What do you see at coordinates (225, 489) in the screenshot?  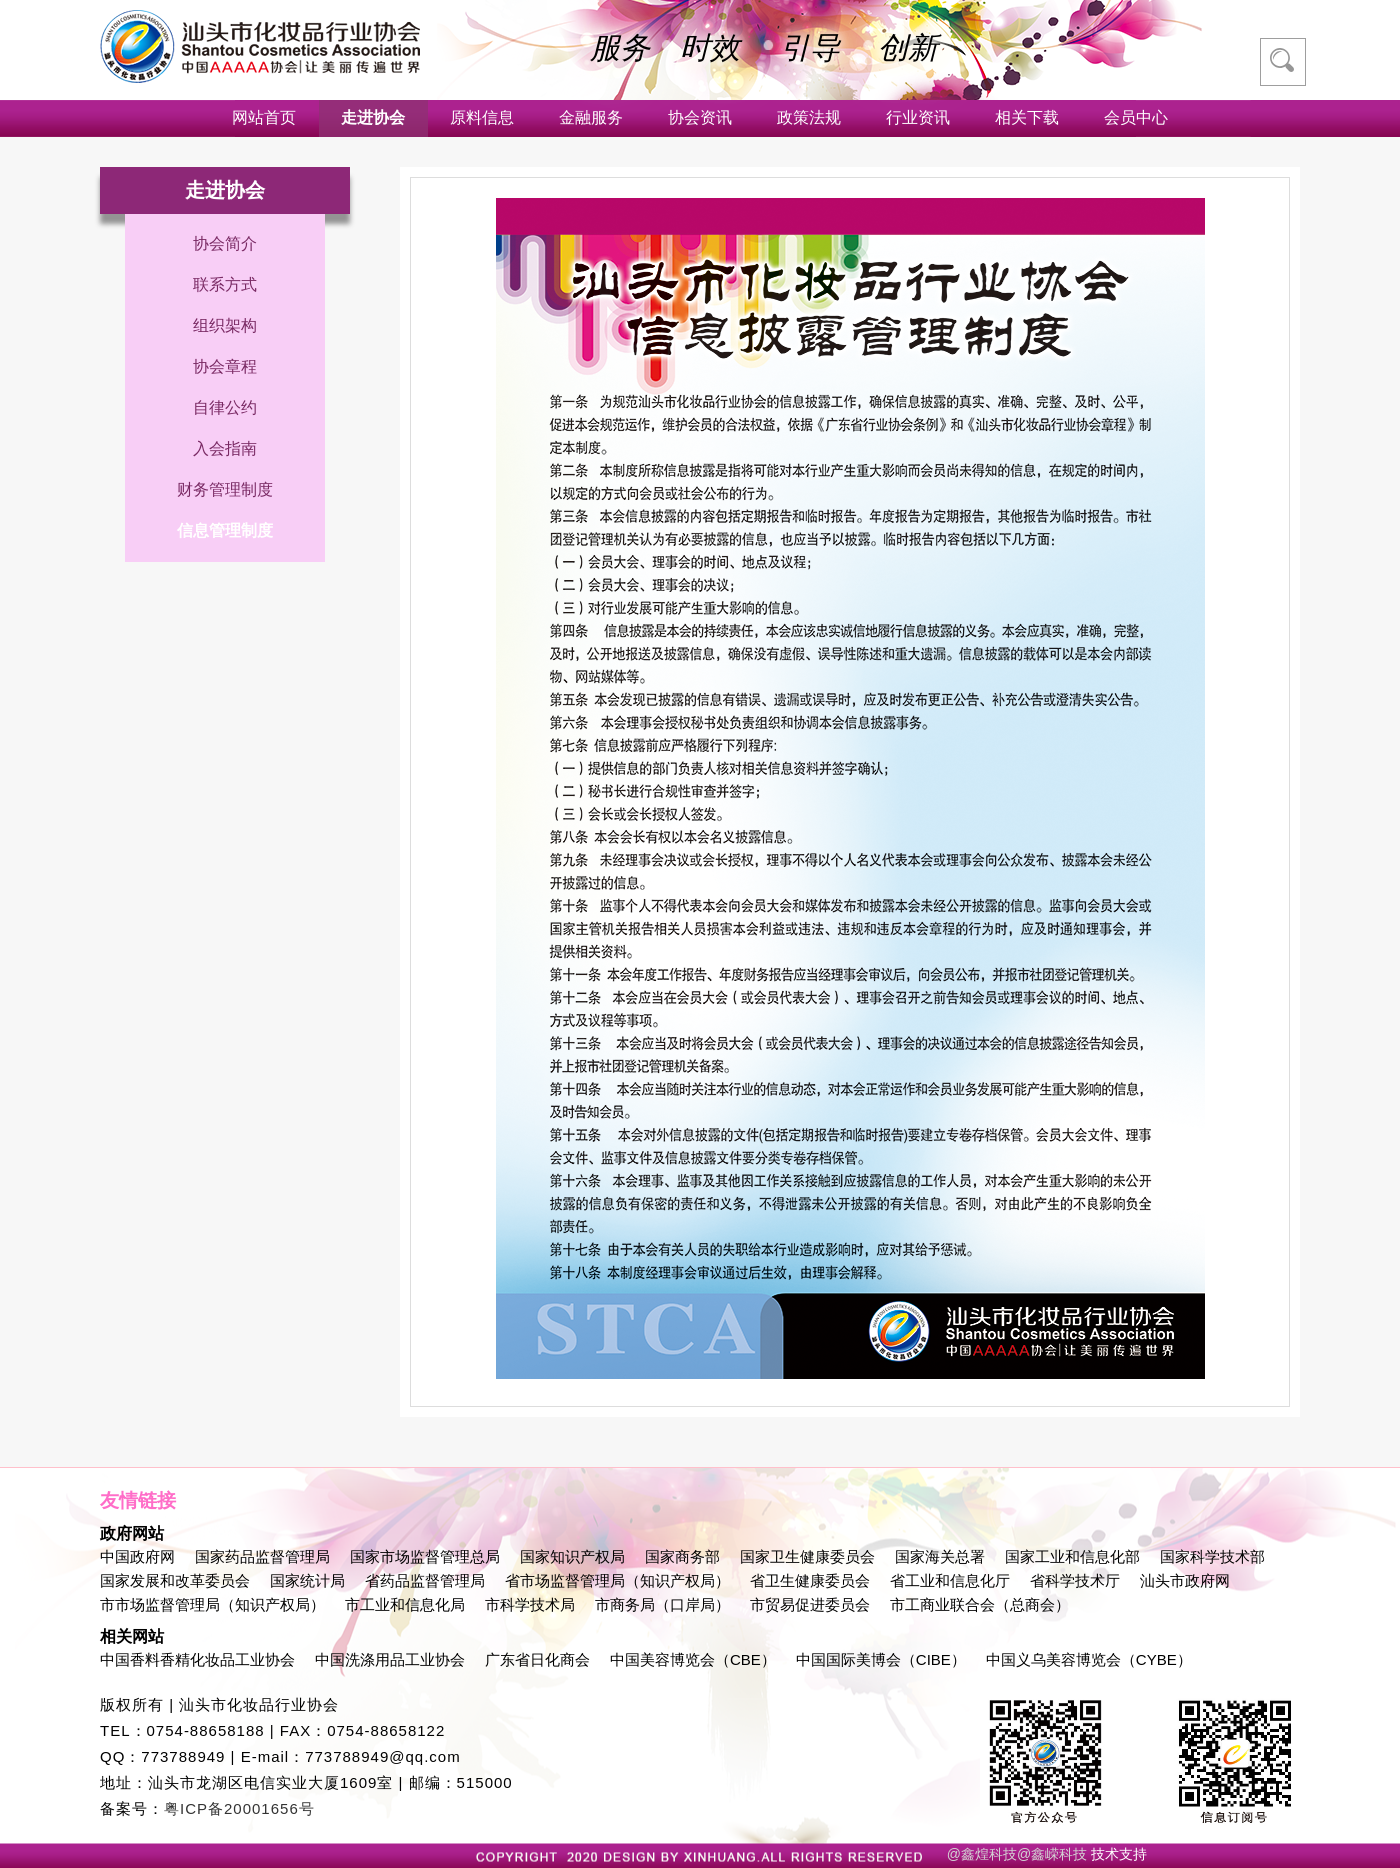 I see `财务管理制度` at bounding box center [225, 489].